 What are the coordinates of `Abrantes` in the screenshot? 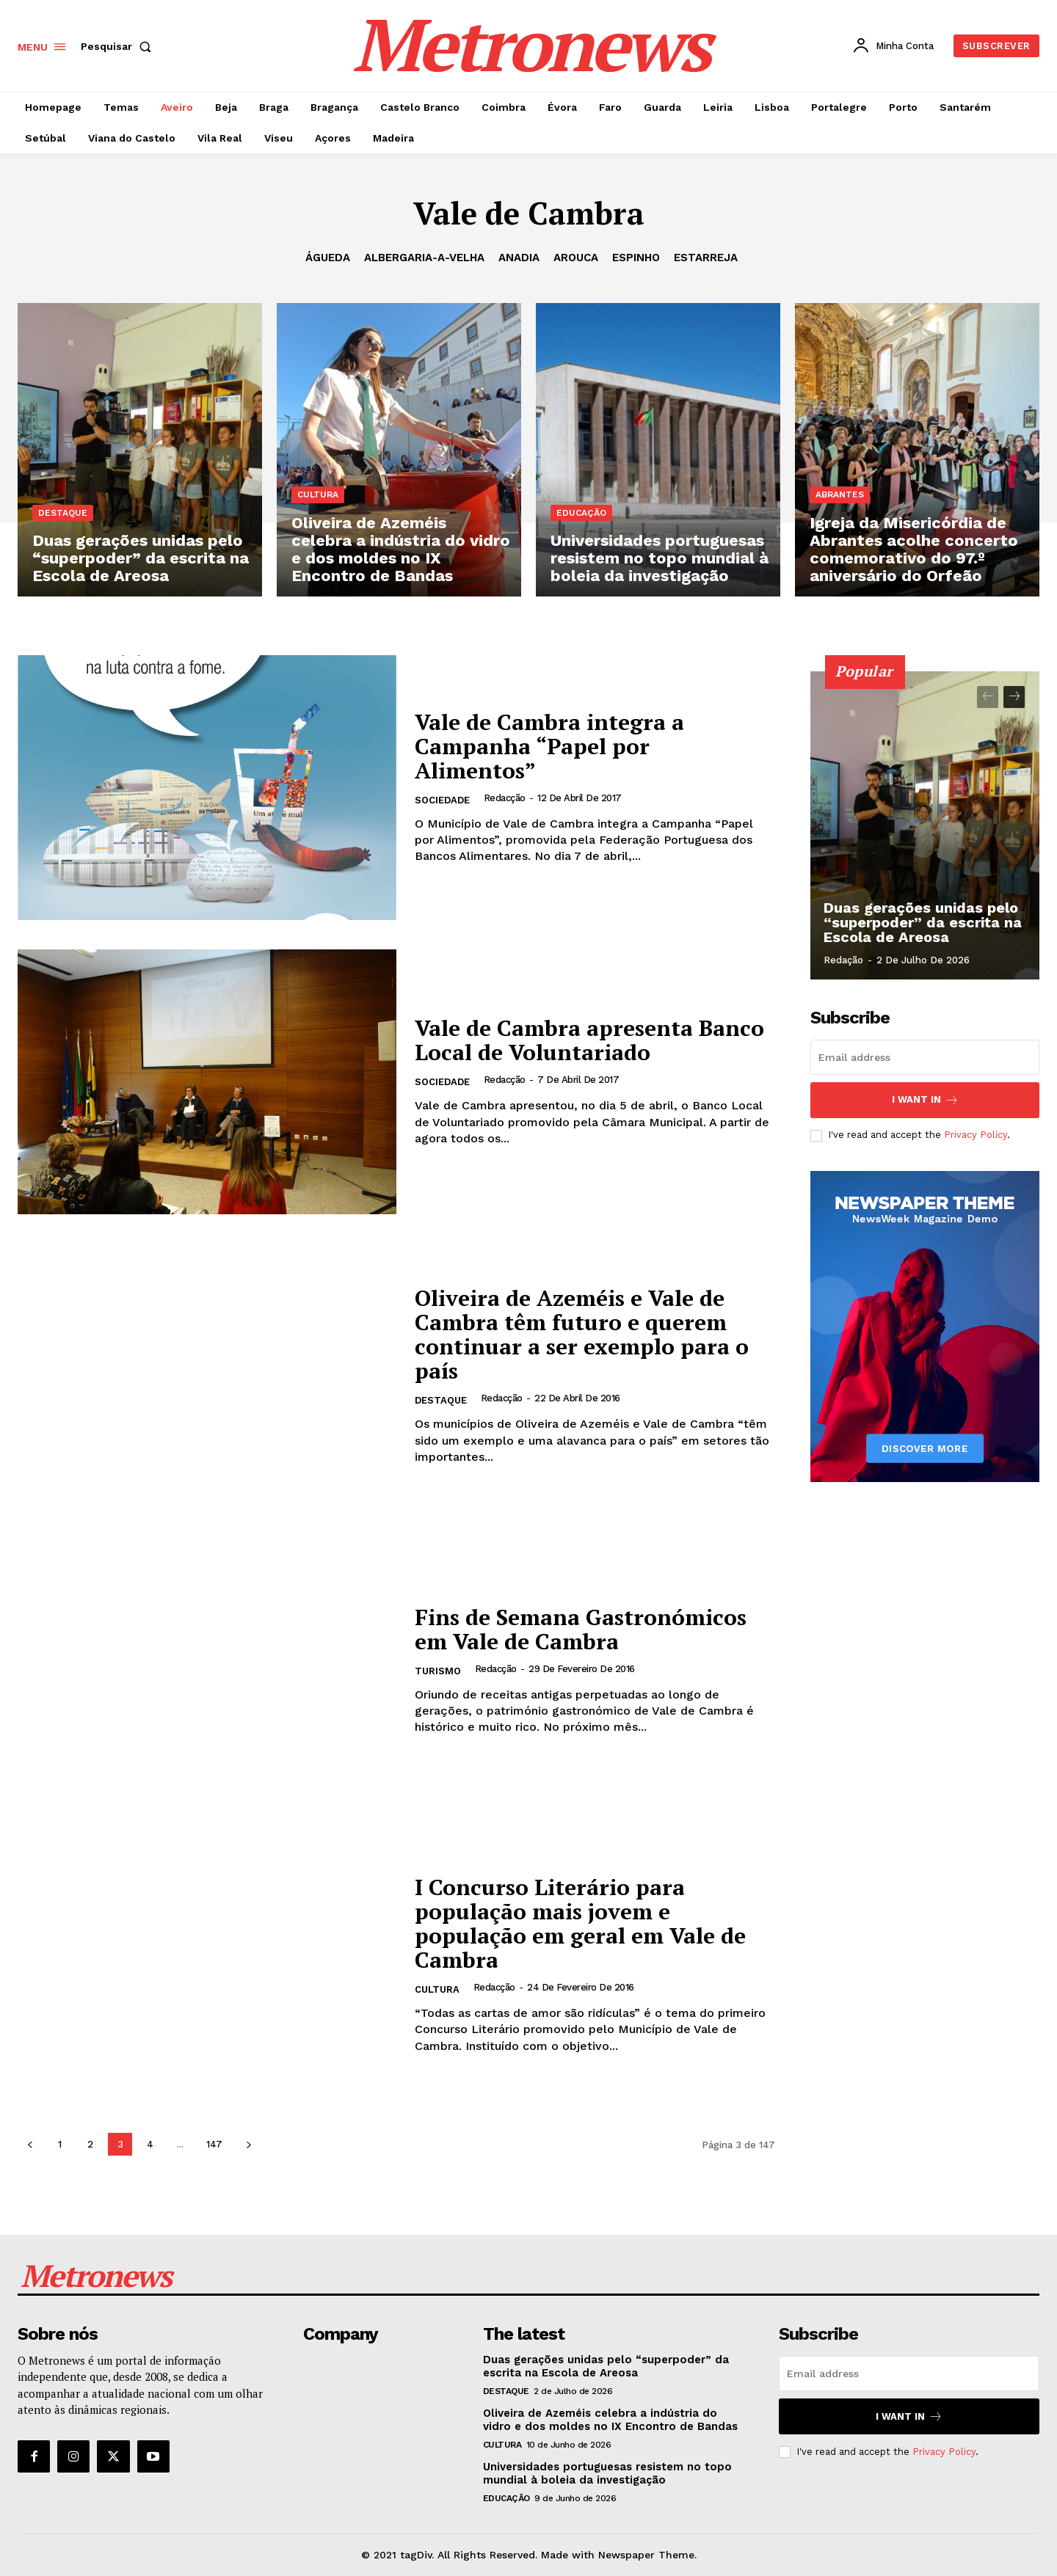 It's located at (840, 494).